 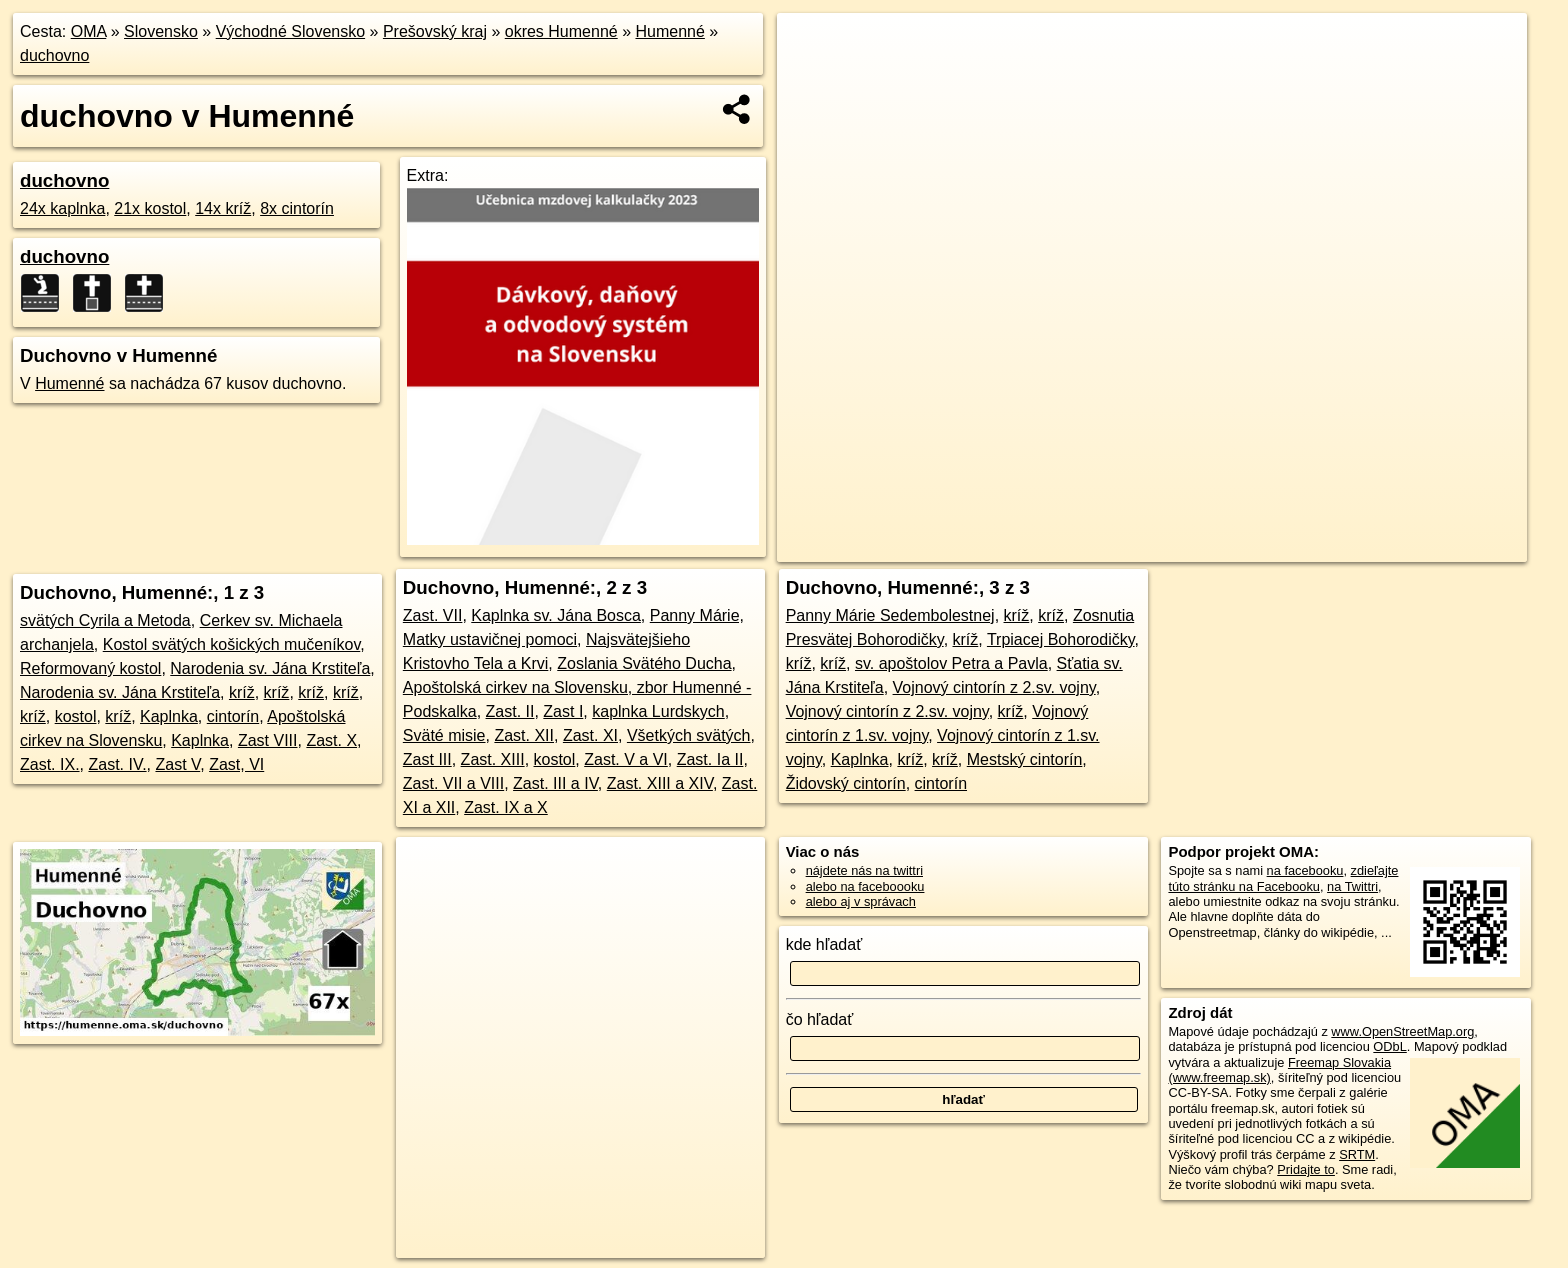 I want to click on kríž, so click(x=242, y=692).